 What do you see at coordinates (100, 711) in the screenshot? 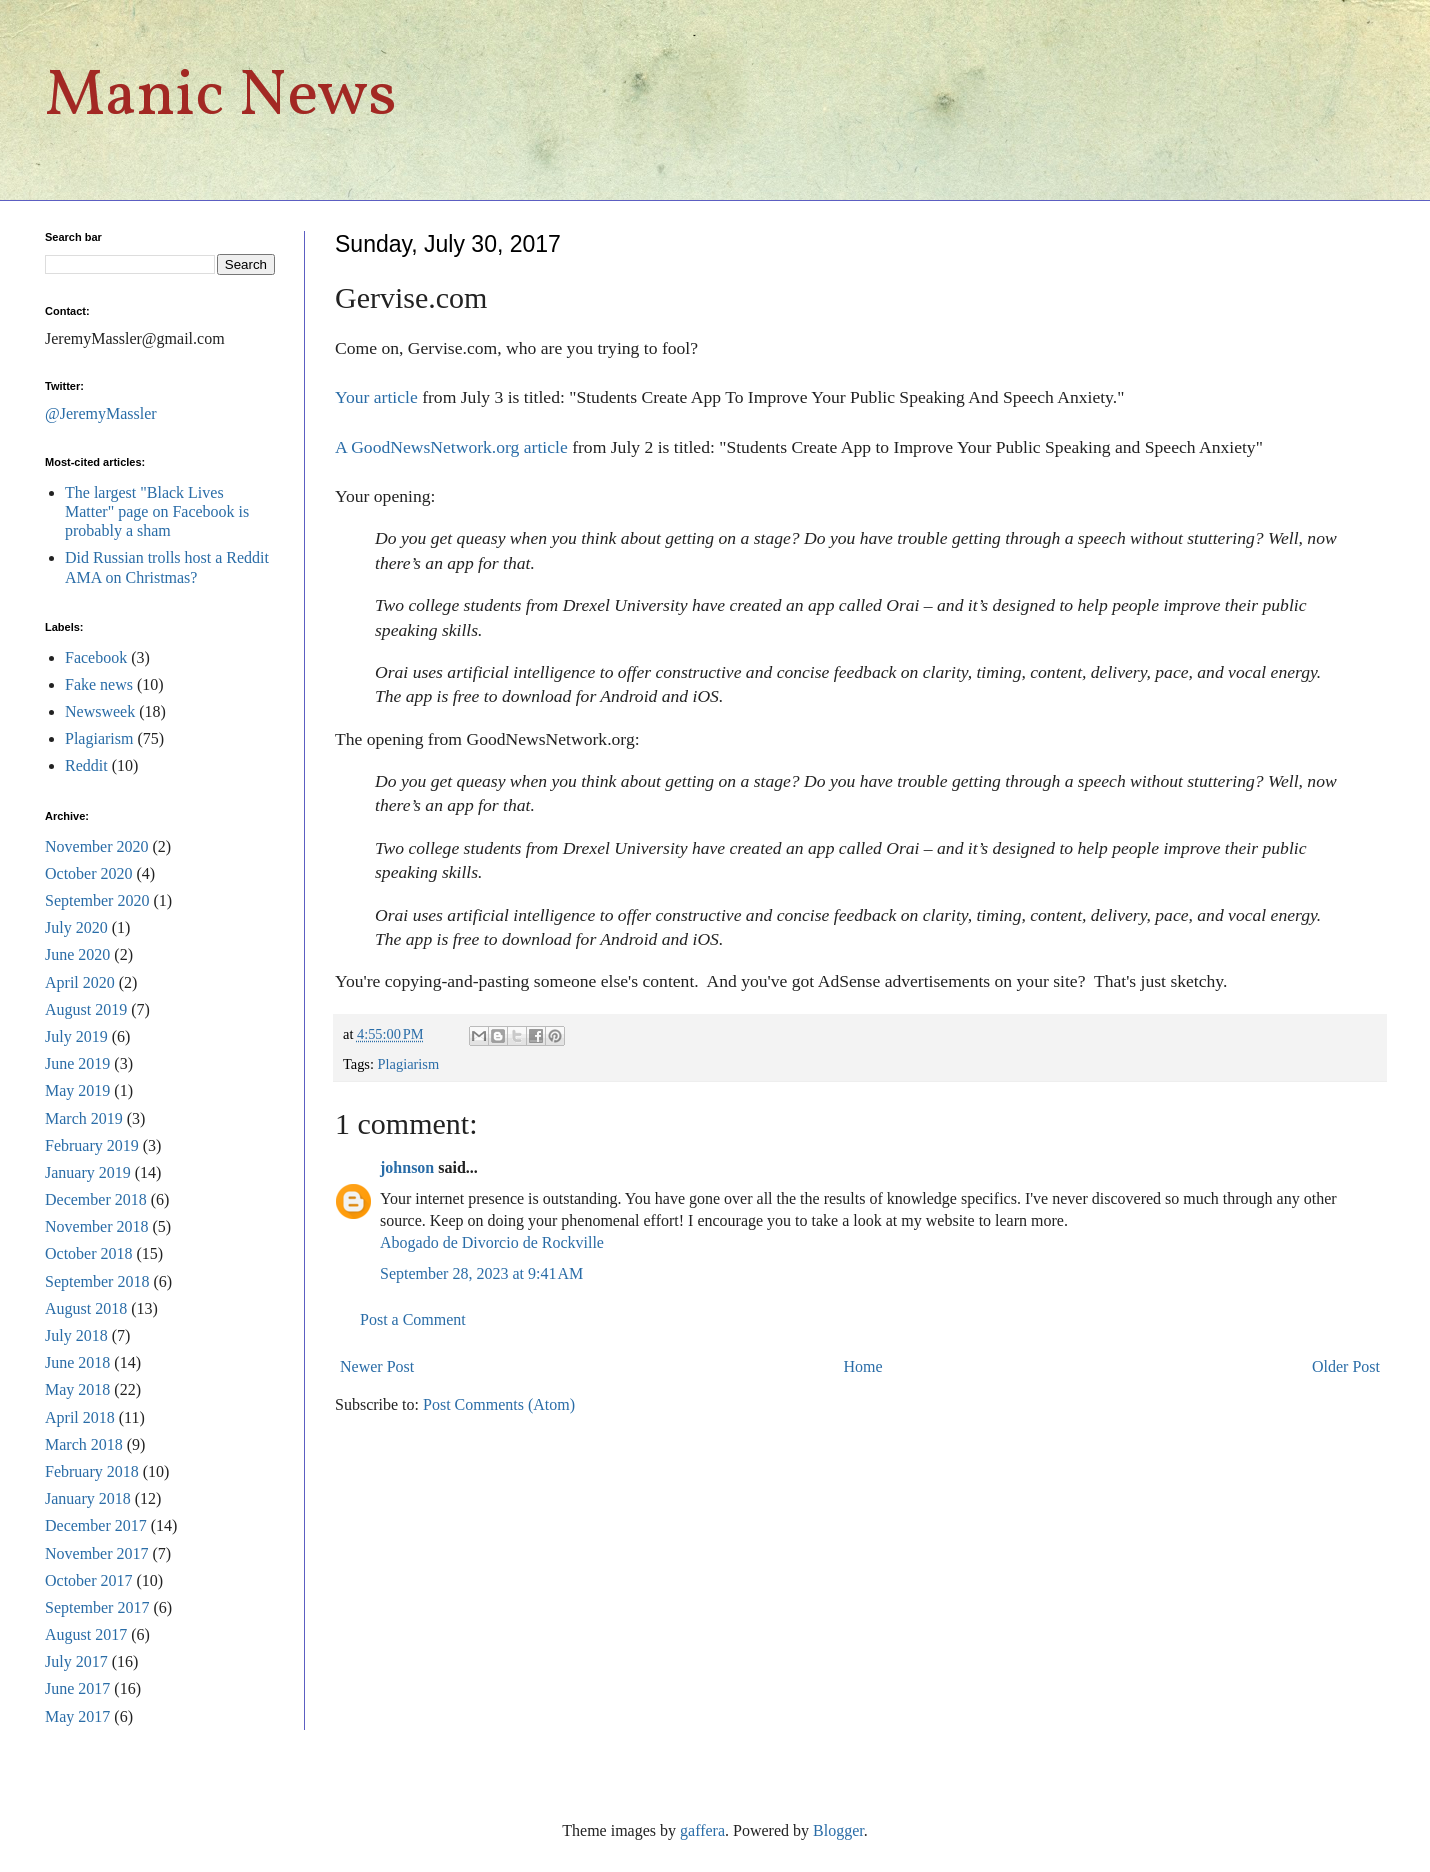
I see `Newsweek` at bounding box center [100, 711].